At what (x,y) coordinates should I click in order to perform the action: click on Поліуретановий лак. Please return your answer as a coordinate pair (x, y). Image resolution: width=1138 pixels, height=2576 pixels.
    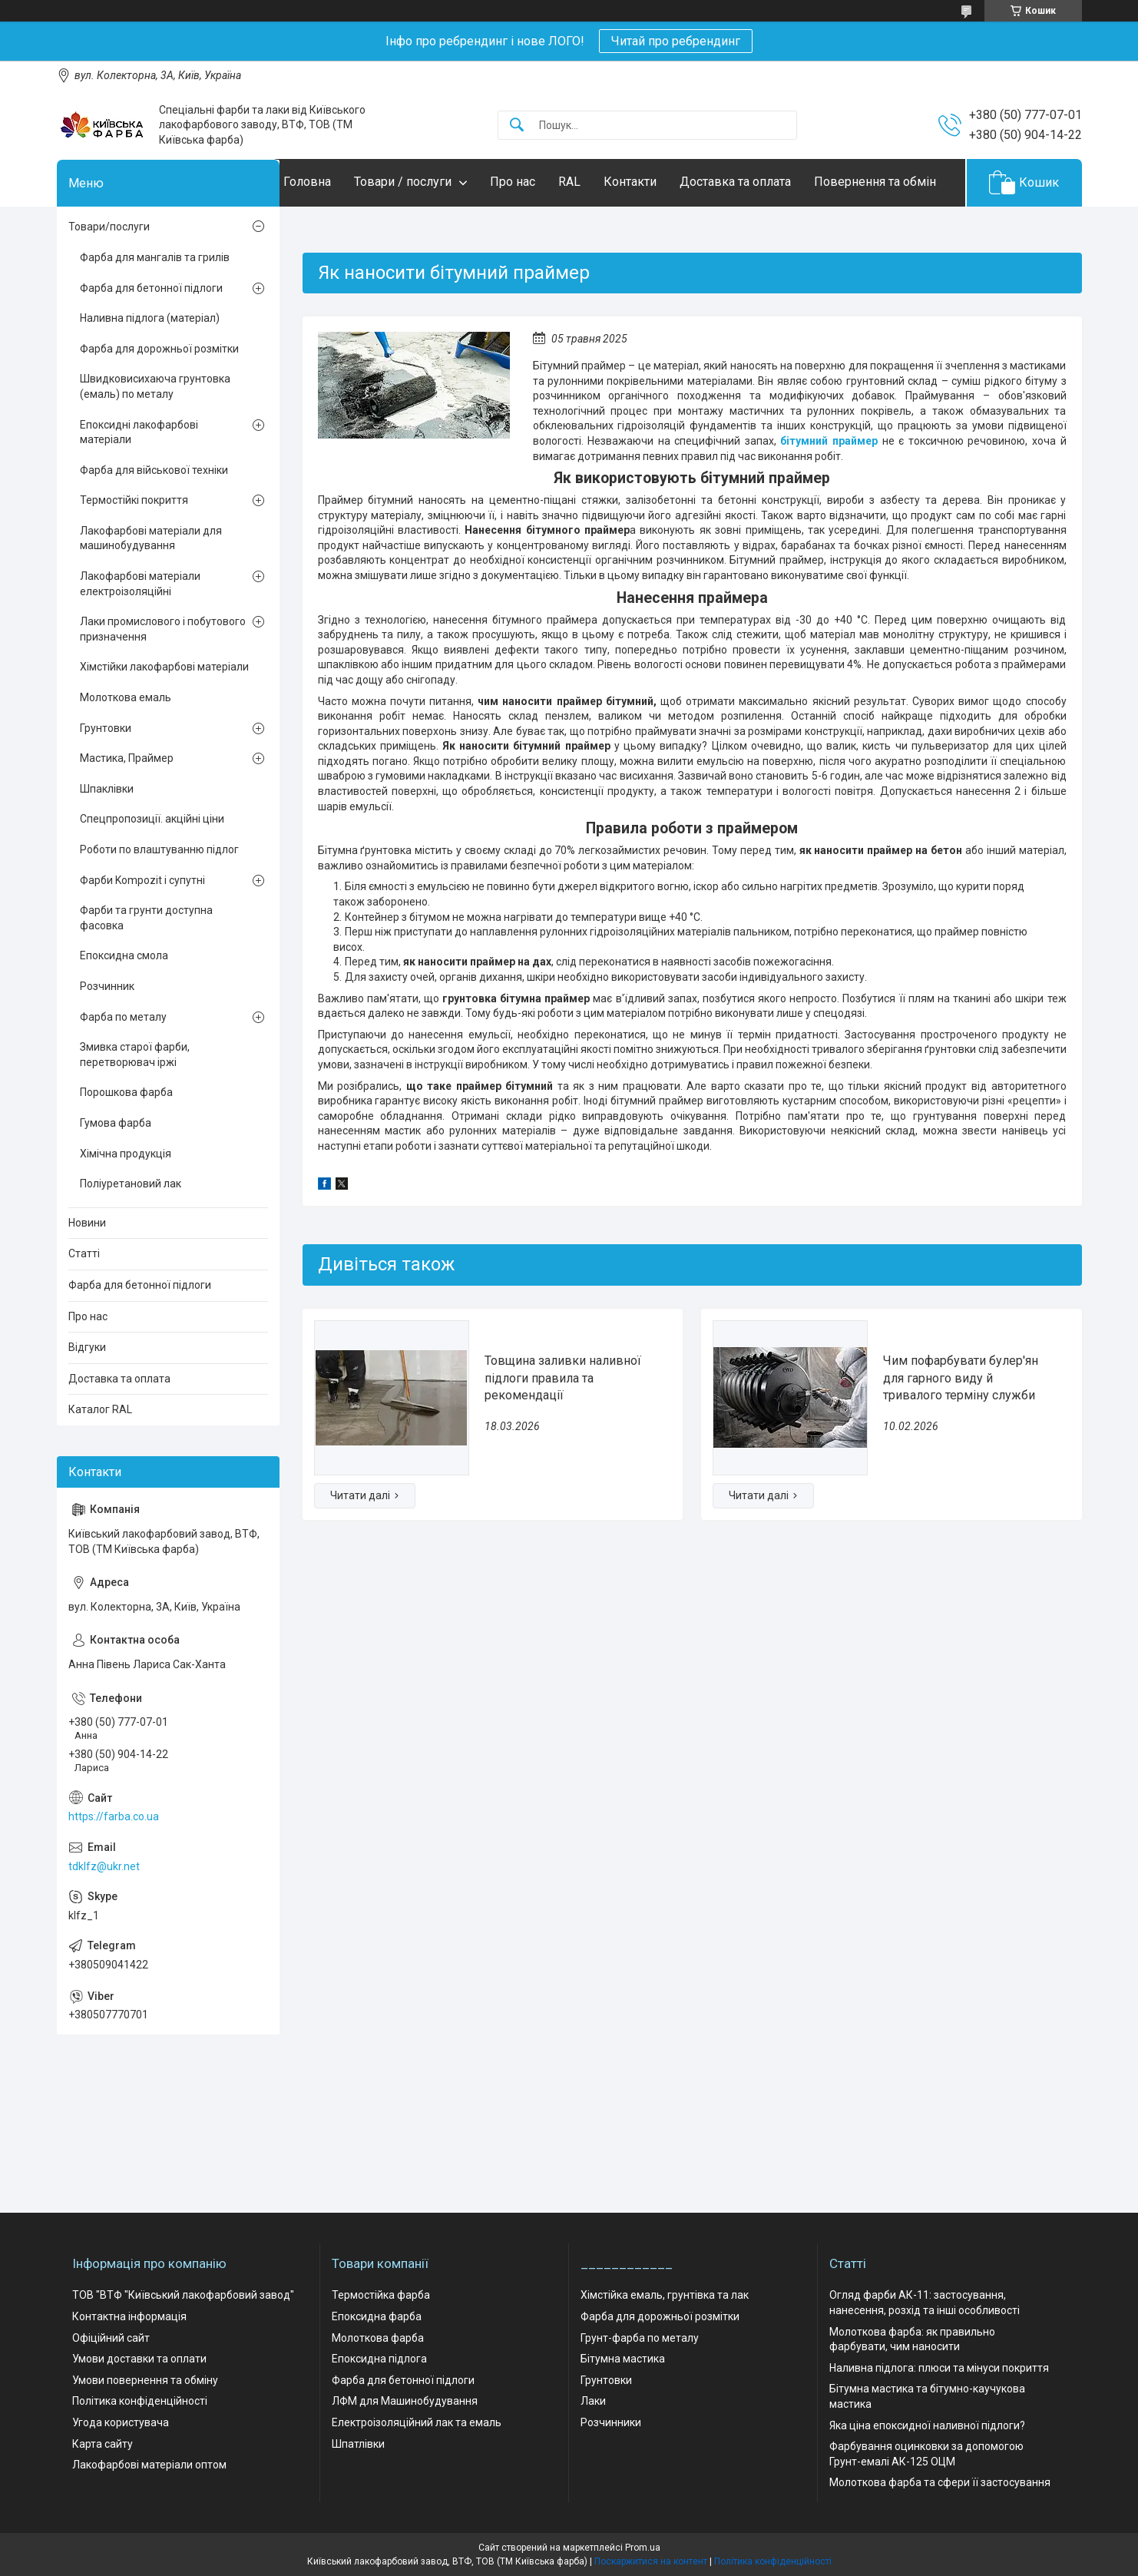
    Looking at the image, I should click on (130, 1231).